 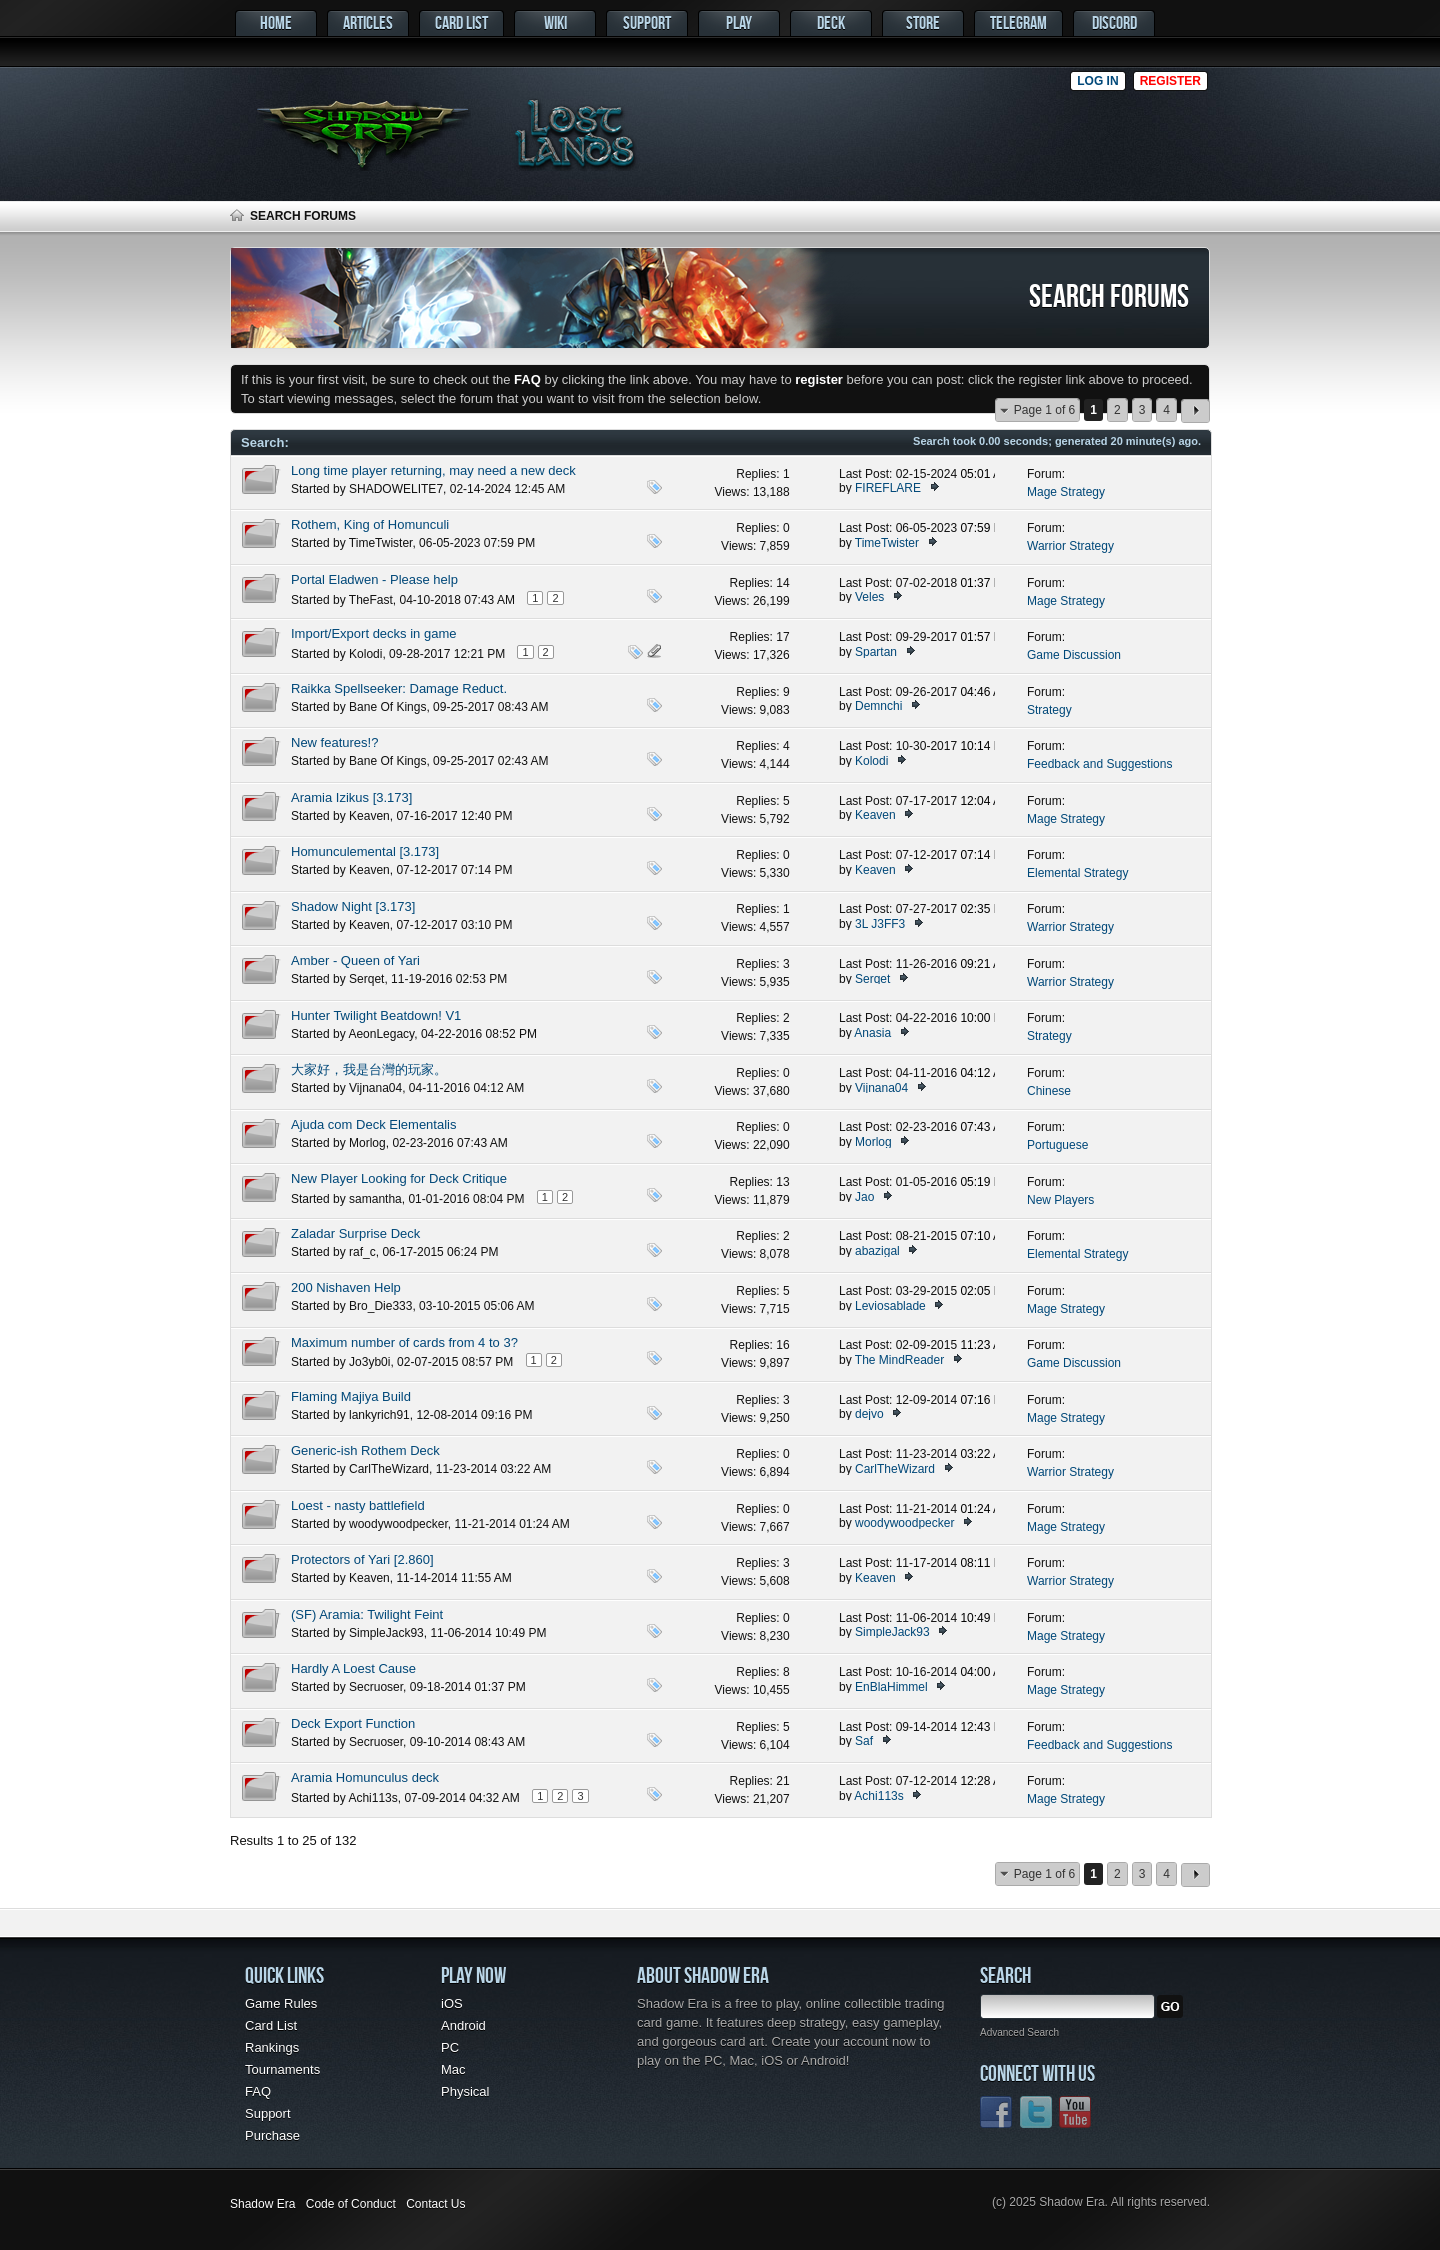 I want to click on PC, so click(x=450, y=2047).